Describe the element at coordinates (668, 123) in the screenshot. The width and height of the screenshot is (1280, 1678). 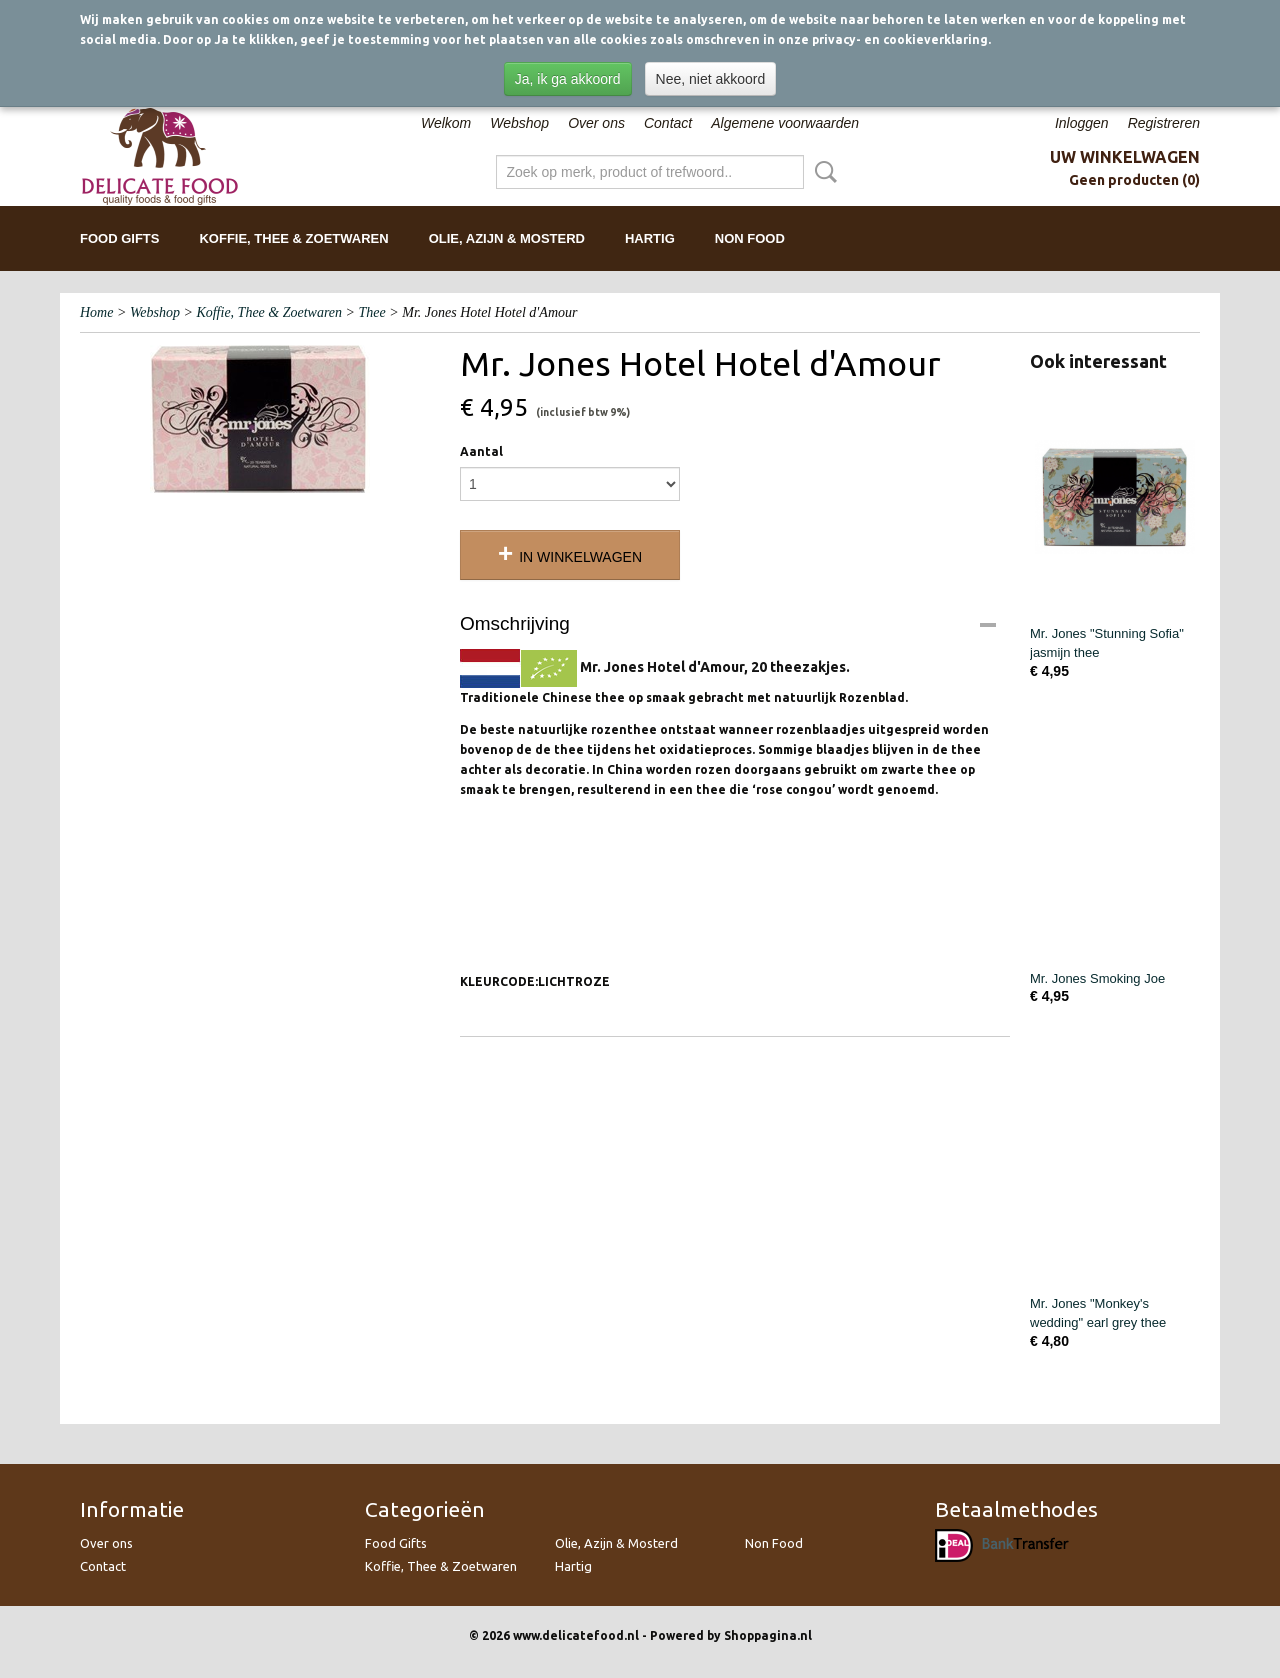
I see `Contact` at that location.